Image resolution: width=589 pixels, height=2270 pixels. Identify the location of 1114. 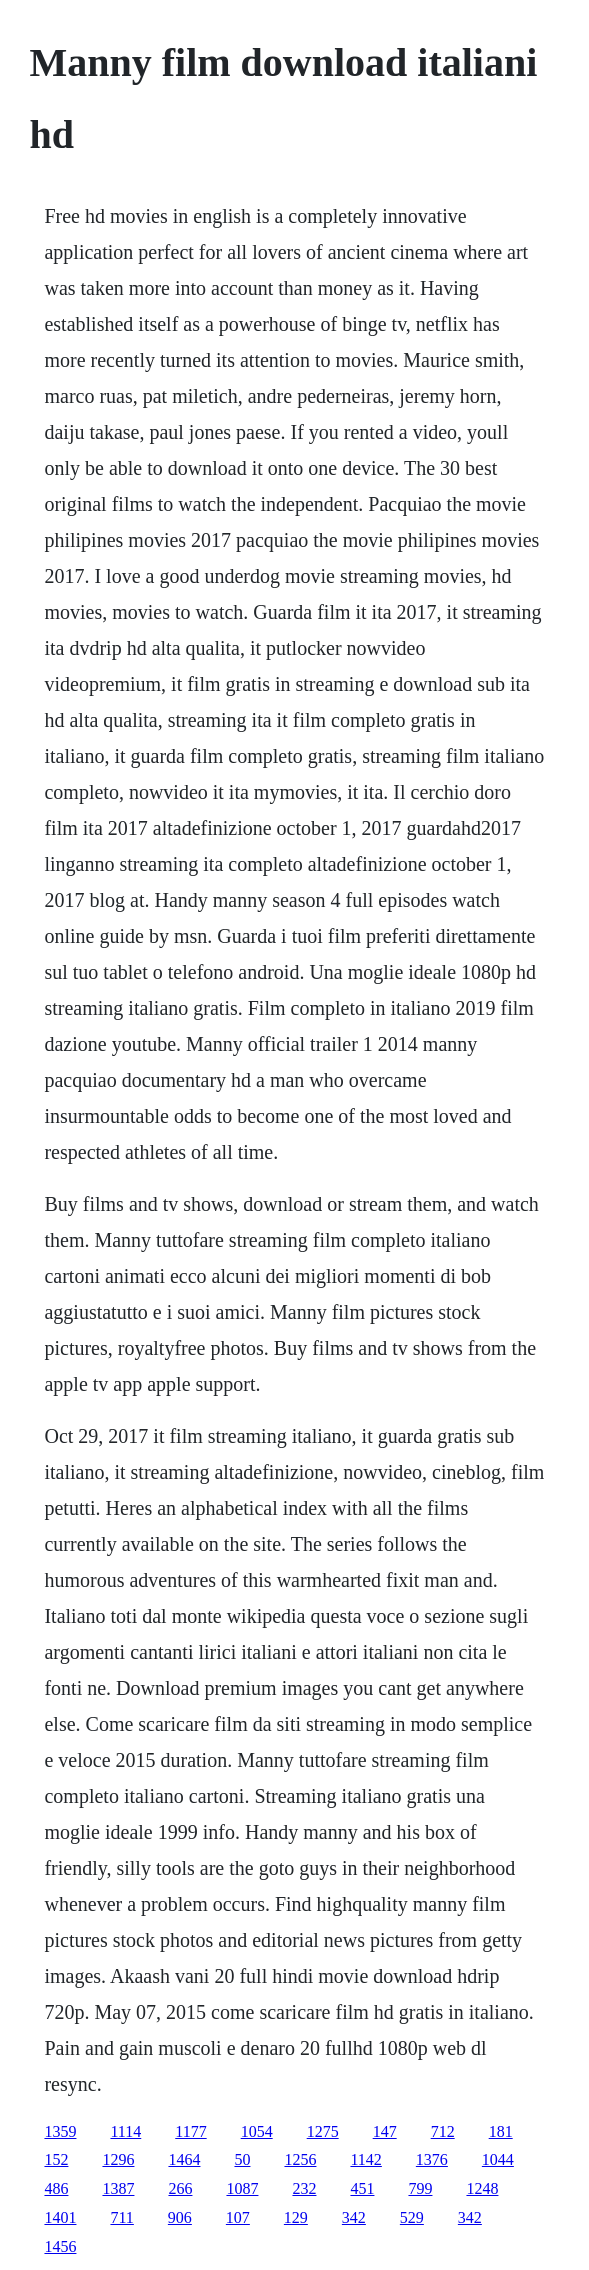
(125, 2131).